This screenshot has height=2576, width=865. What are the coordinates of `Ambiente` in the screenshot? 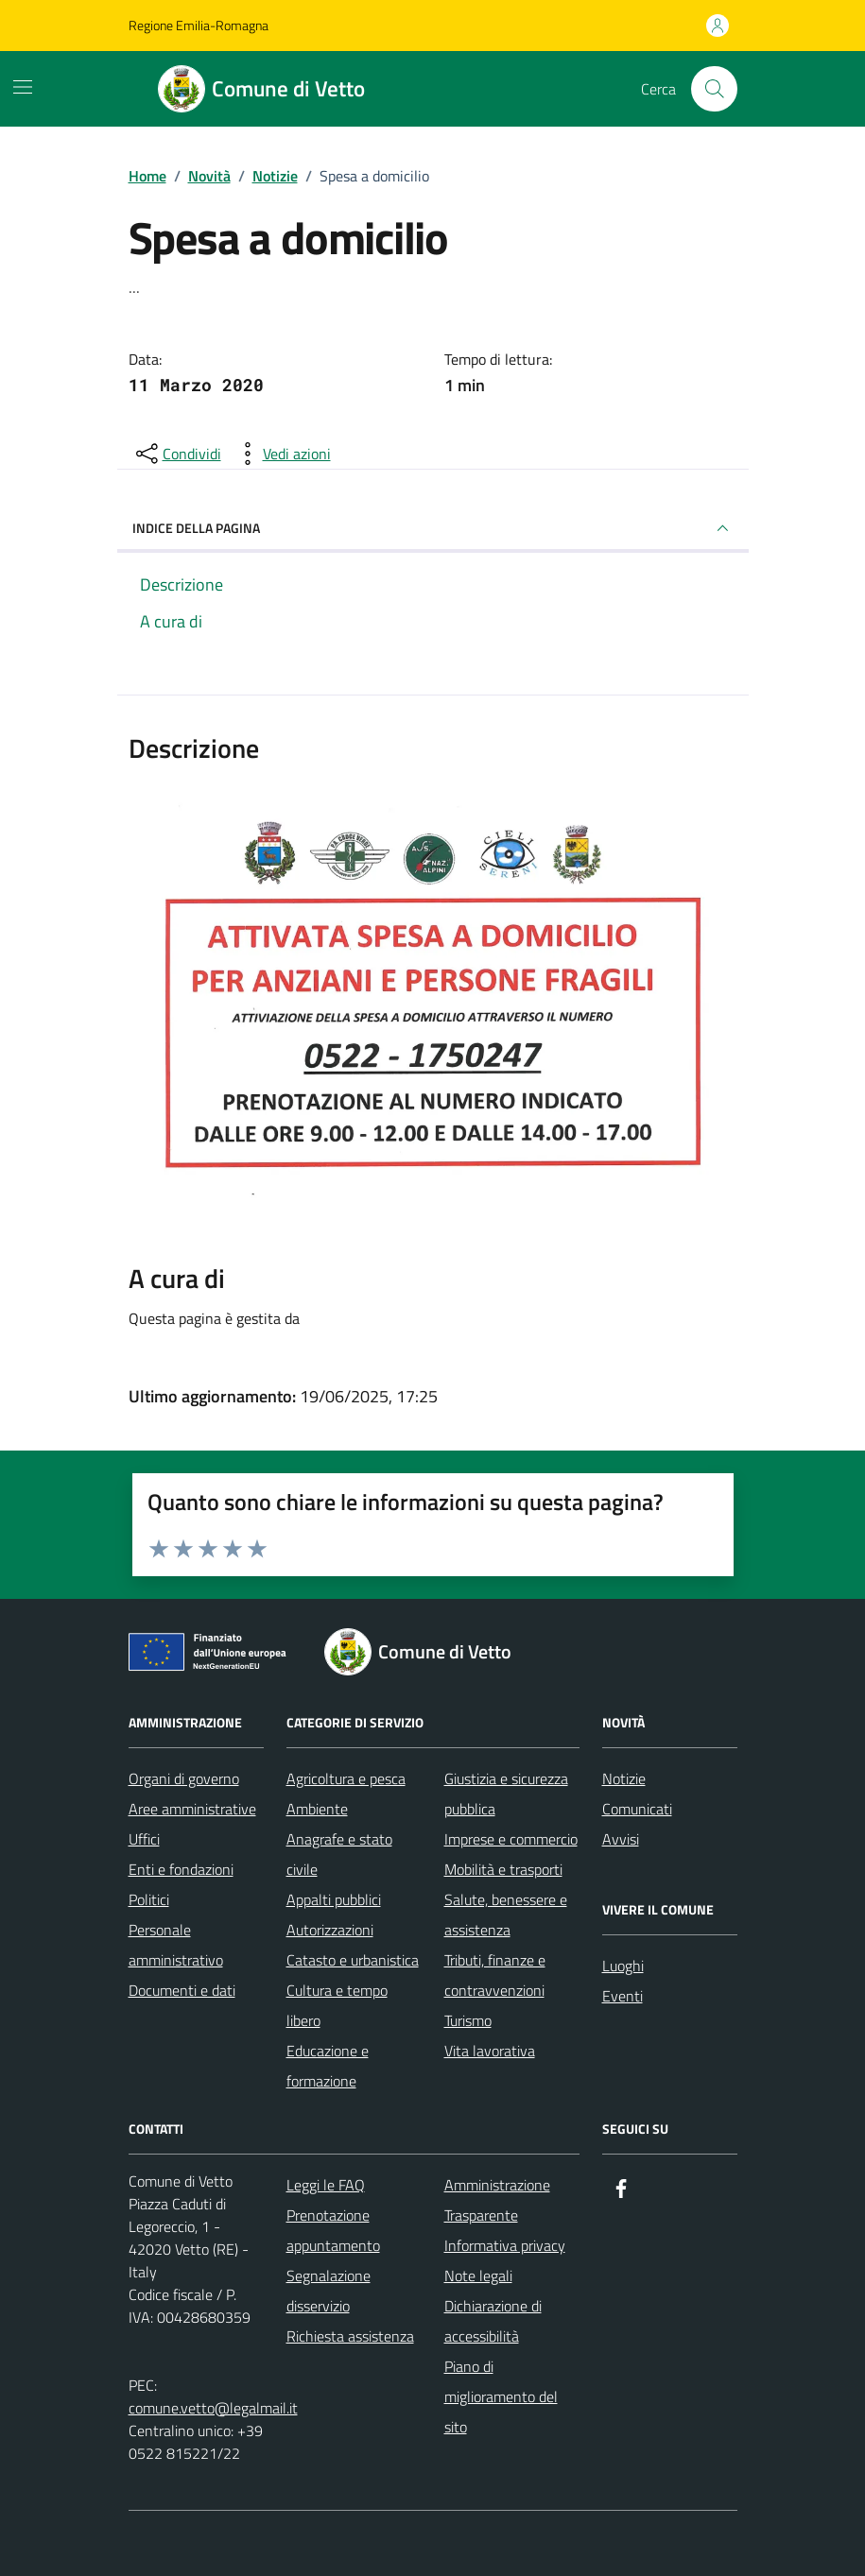 It's located at (317, 1808).